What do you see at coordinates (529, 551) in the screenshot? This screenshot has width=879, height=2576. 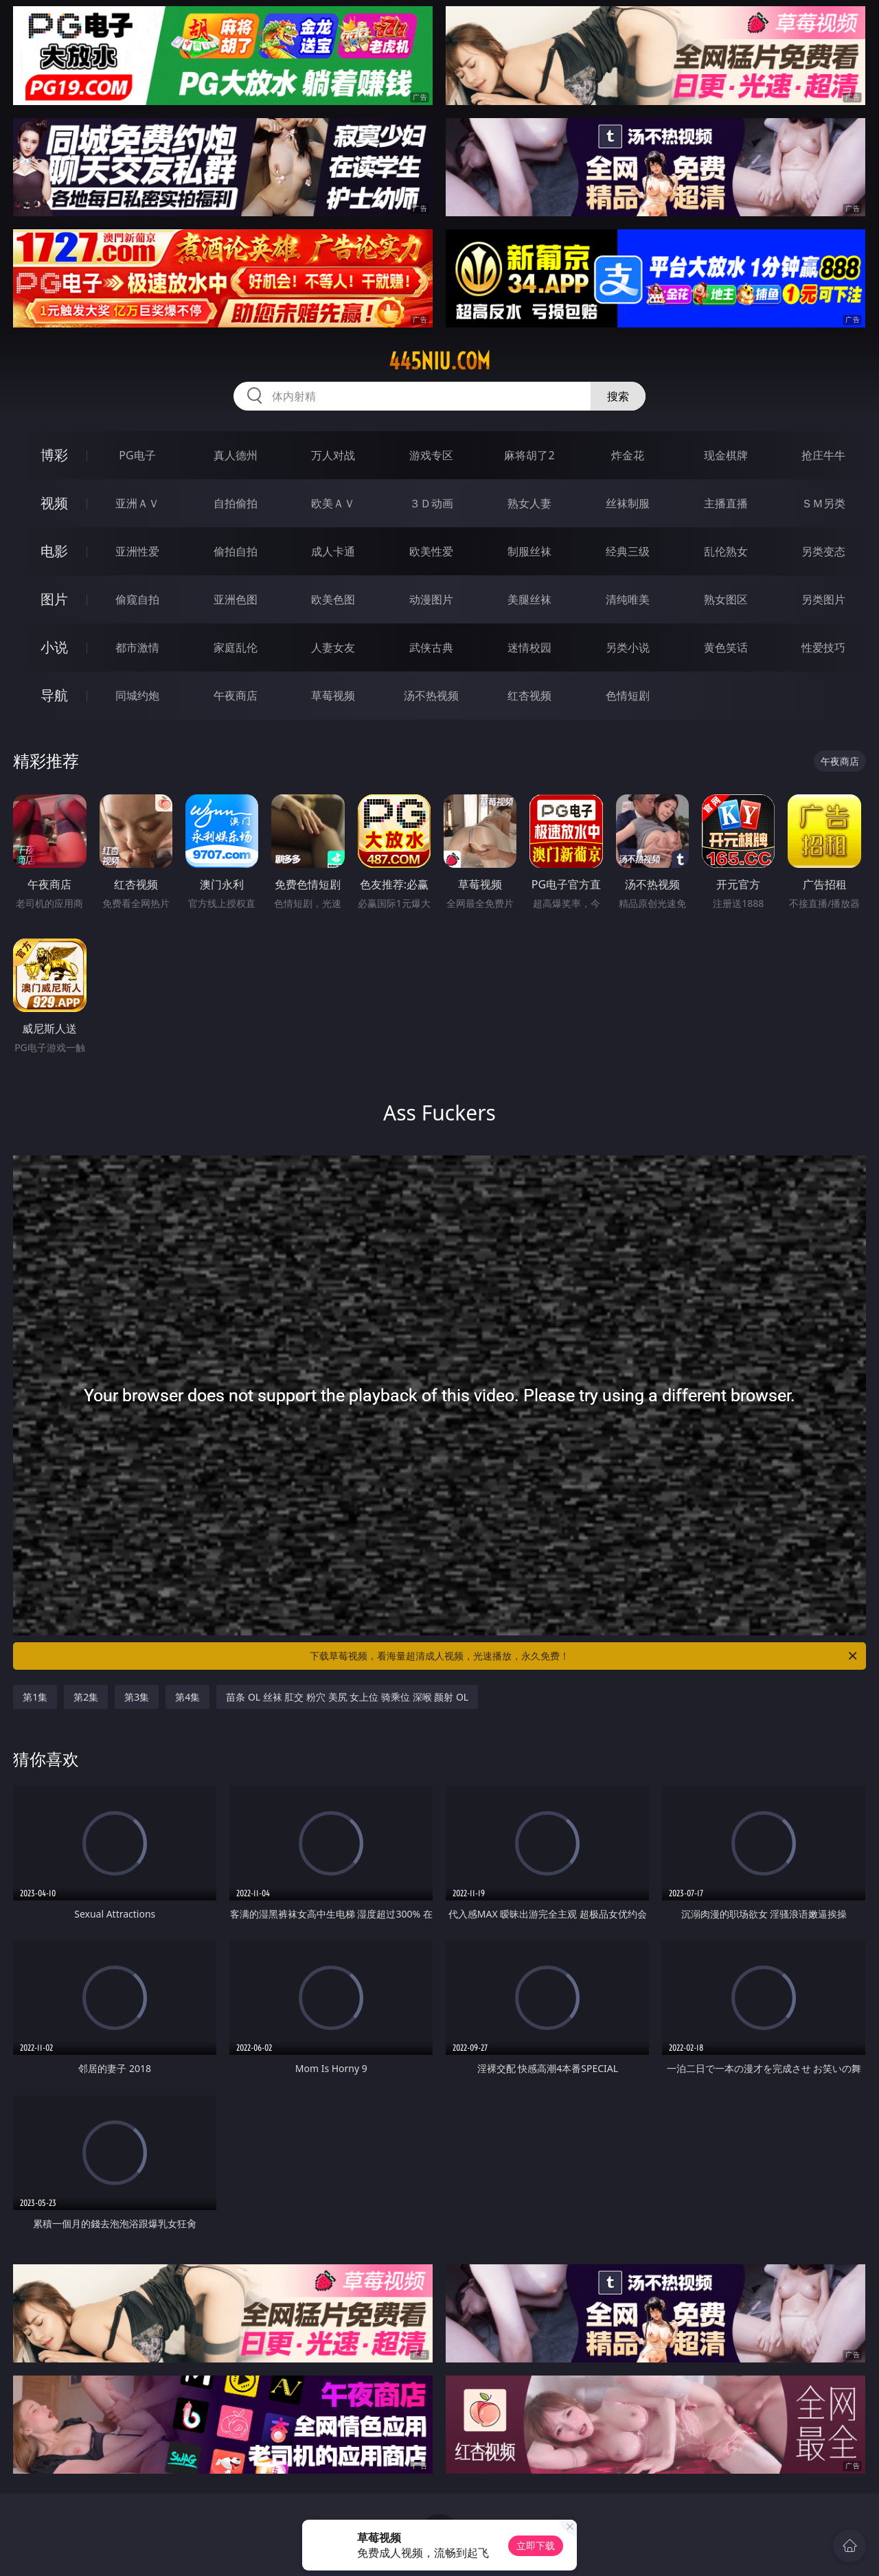 I see `制服丝袜` at bounding box center [529, 551].